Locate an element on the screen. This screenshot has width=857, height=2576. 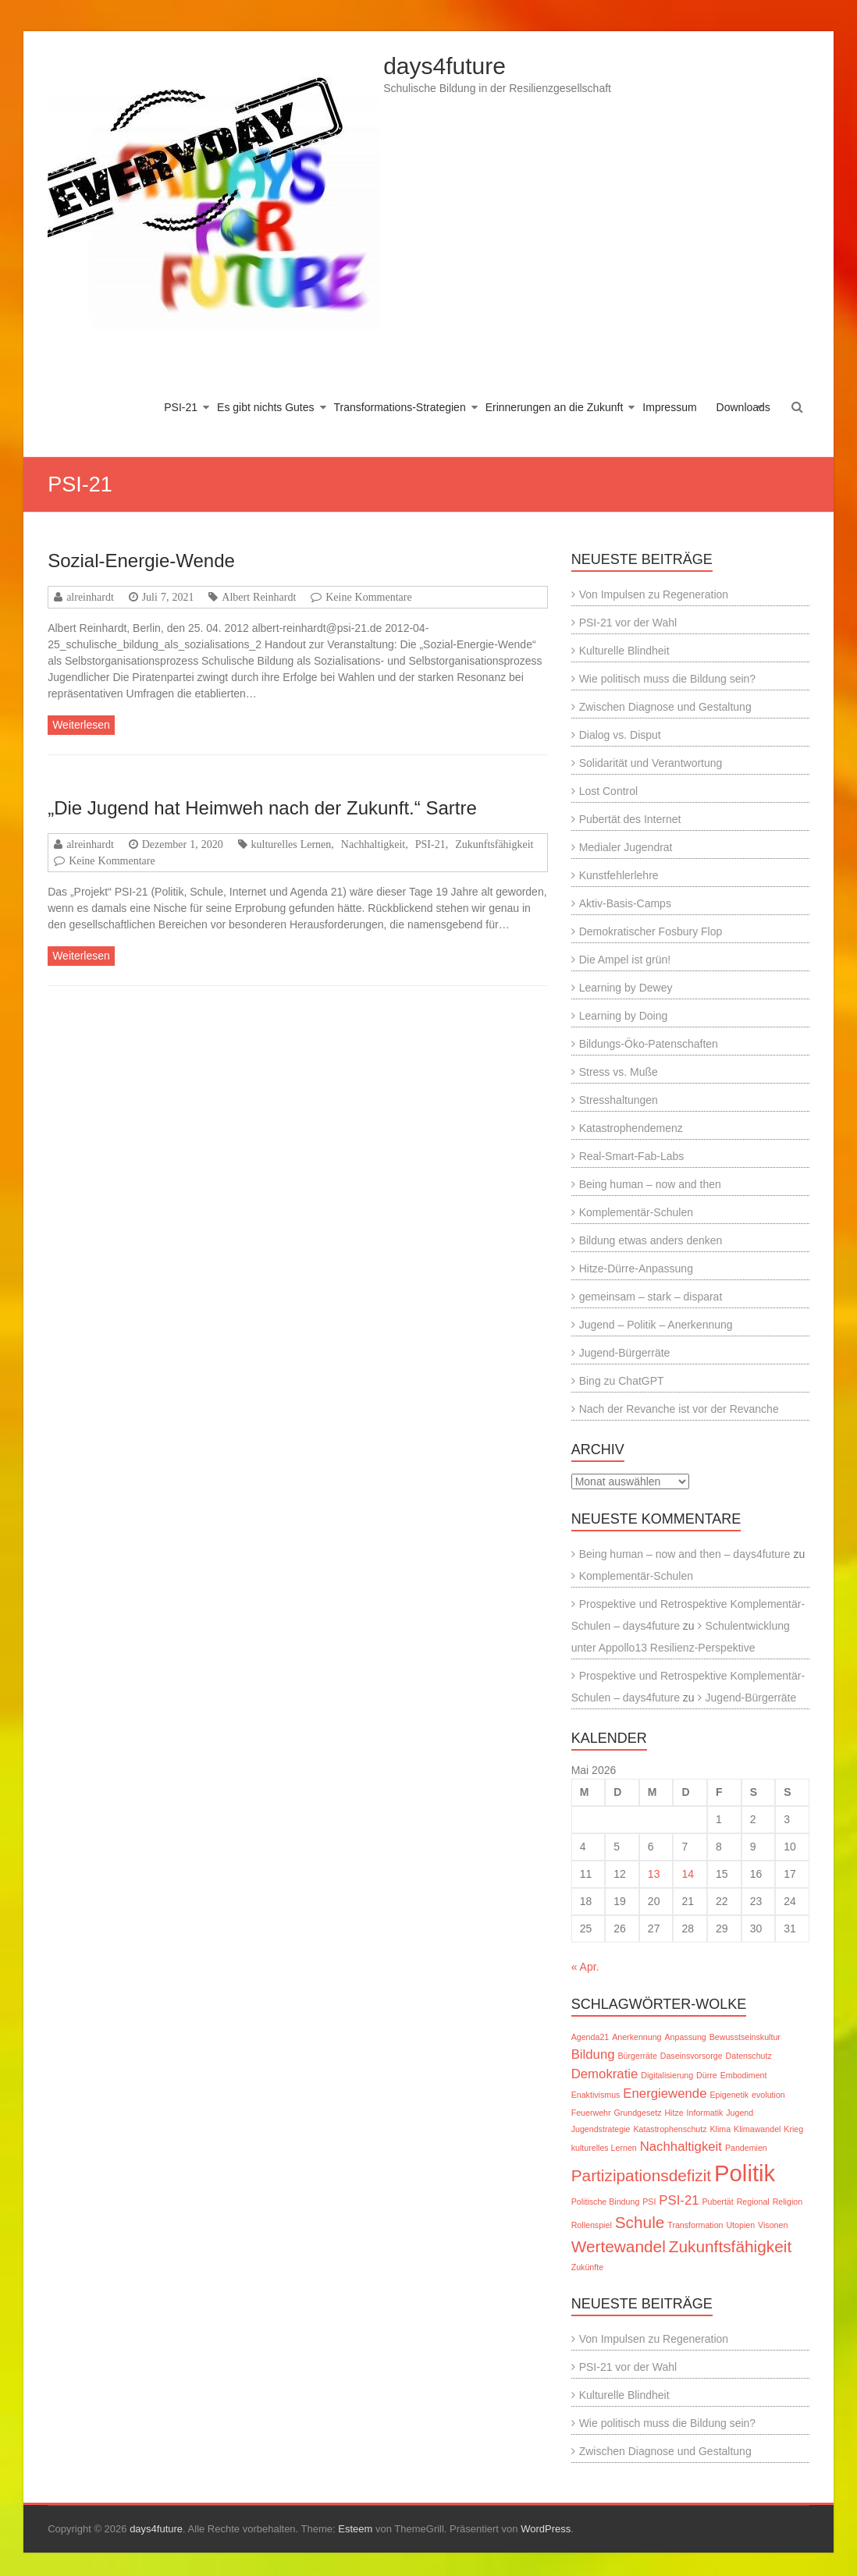
Learning by Doing is located at coordinates (623, 1015).